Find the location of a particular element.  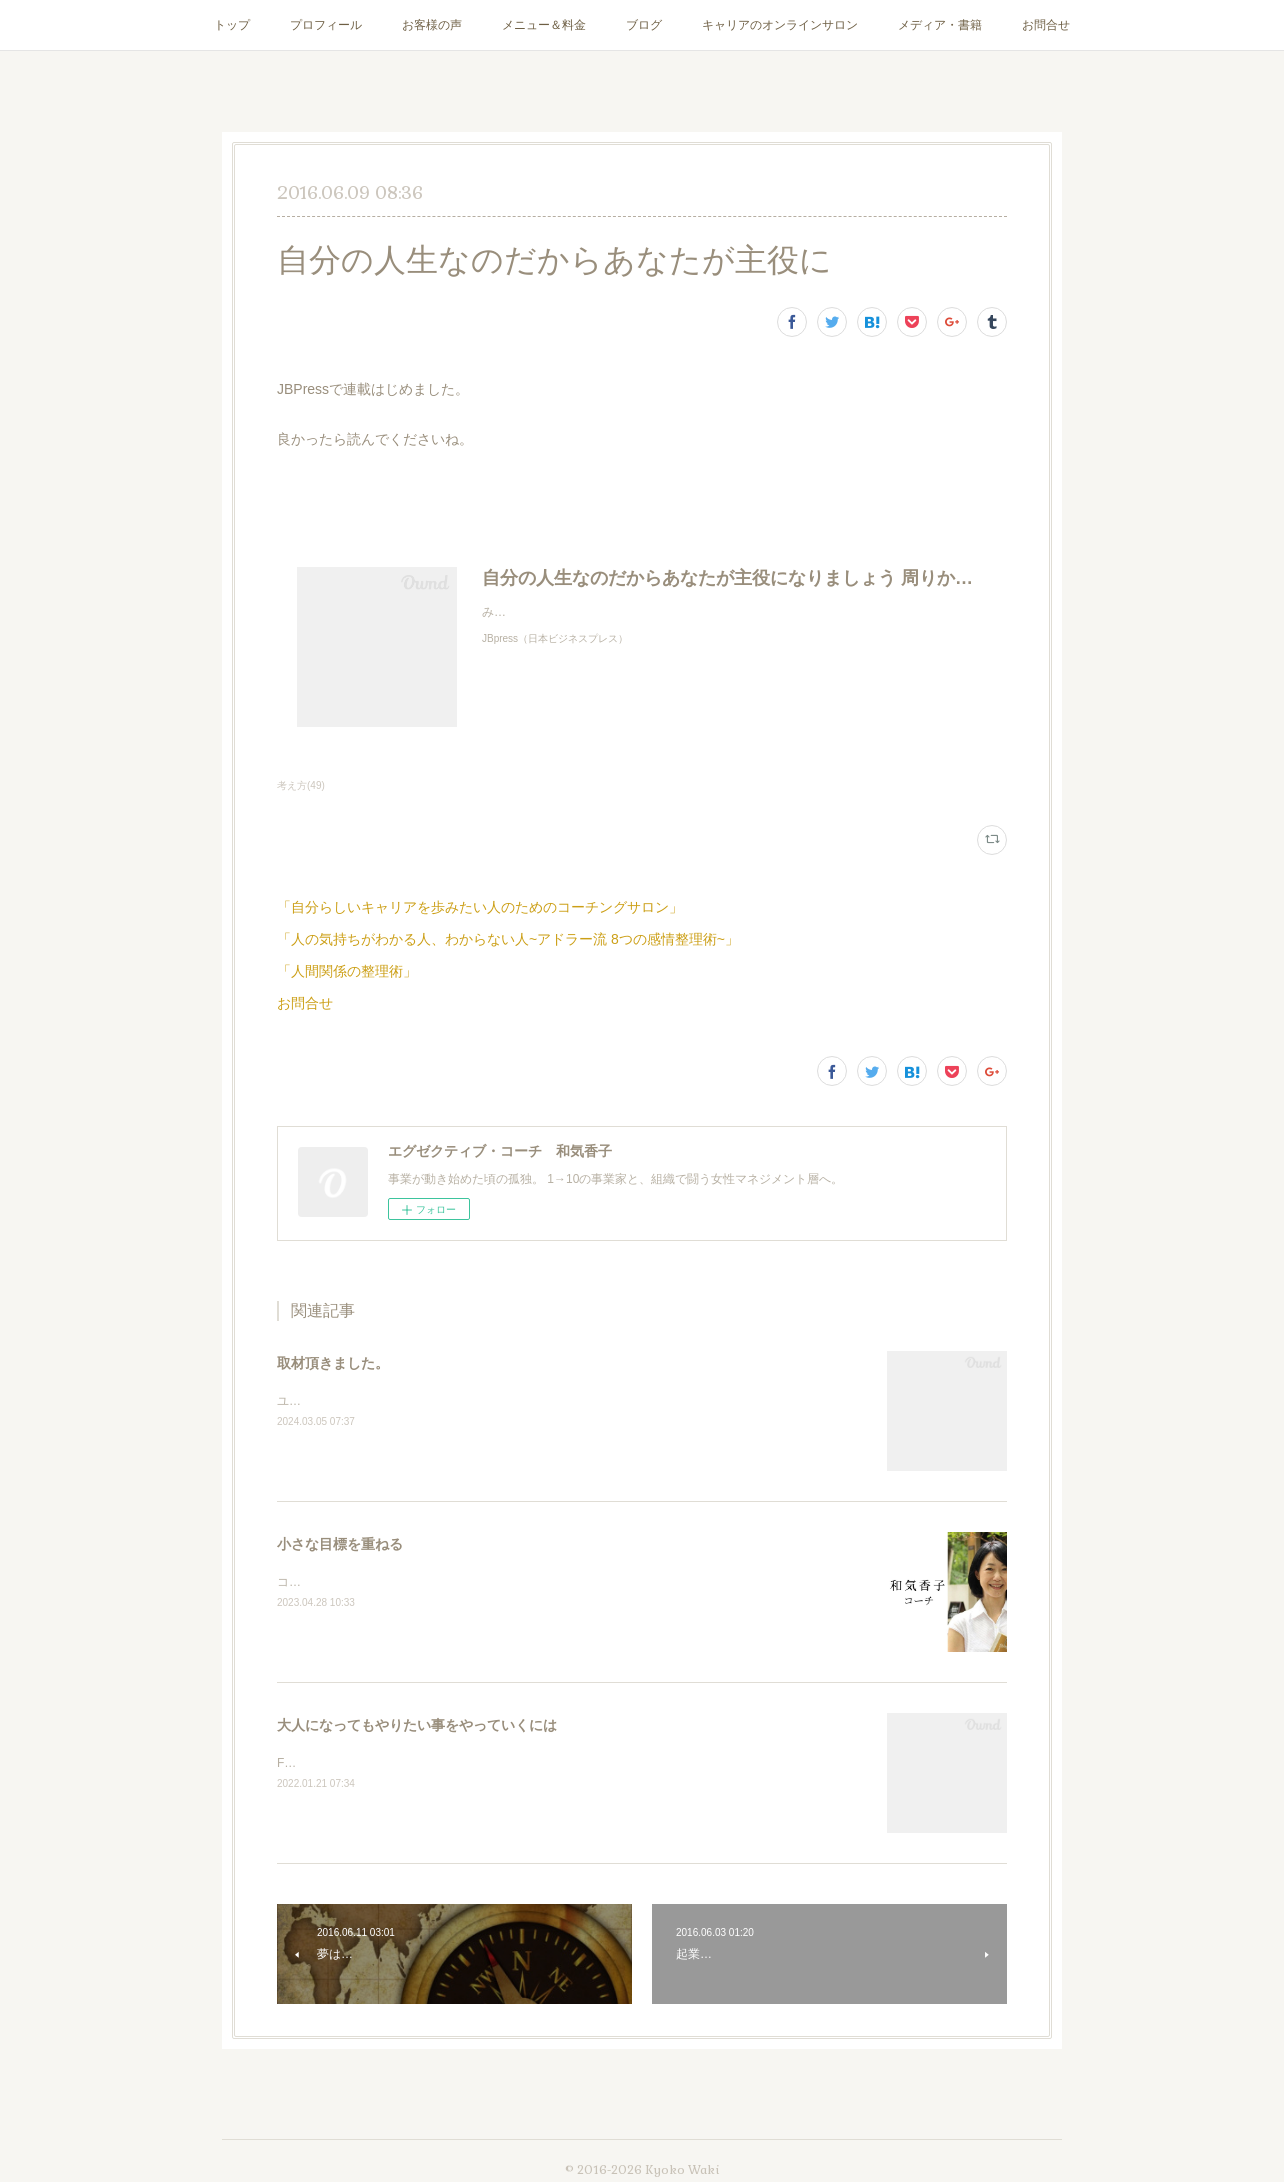

小さな目標を重ねる is located at coordinates (340, 1544).